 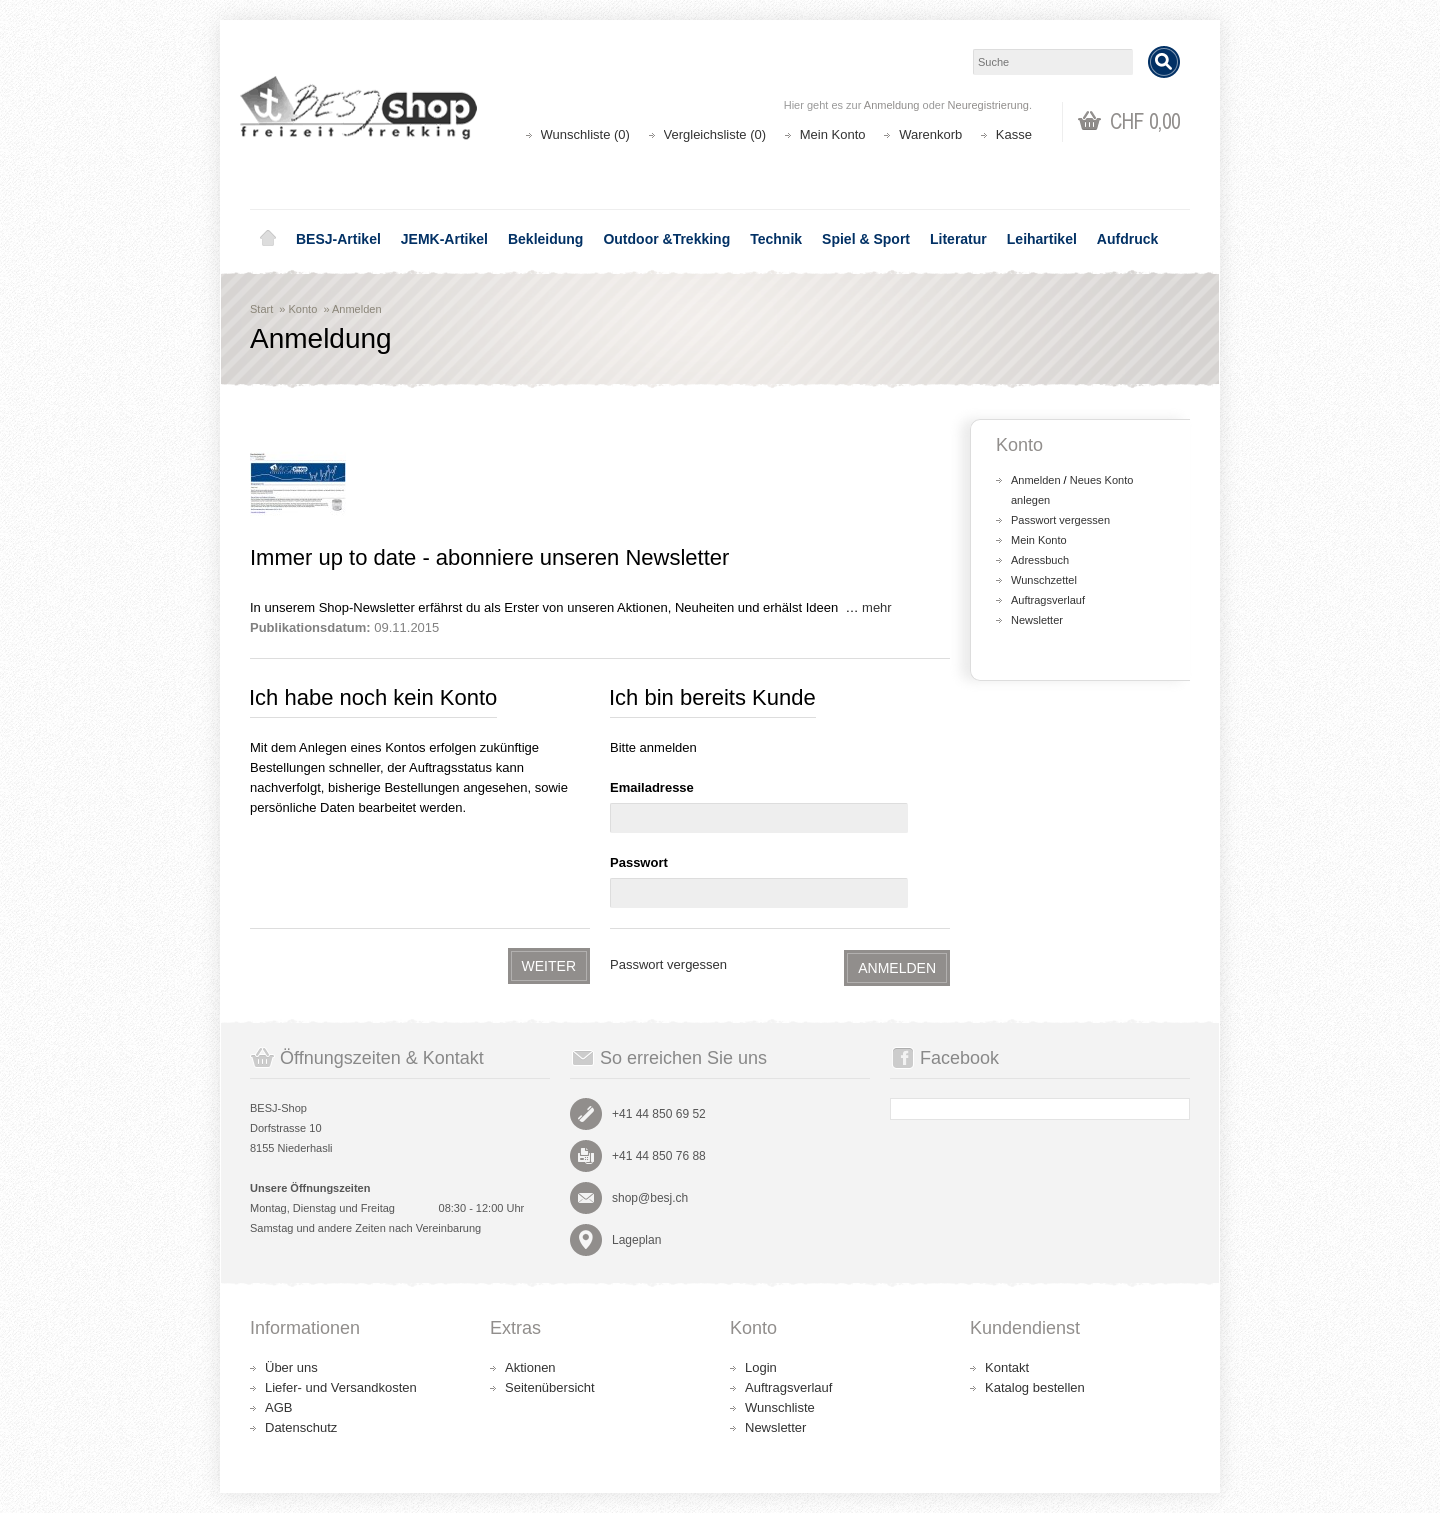 I want to click on Über uns, so click(x=291, y=1367).